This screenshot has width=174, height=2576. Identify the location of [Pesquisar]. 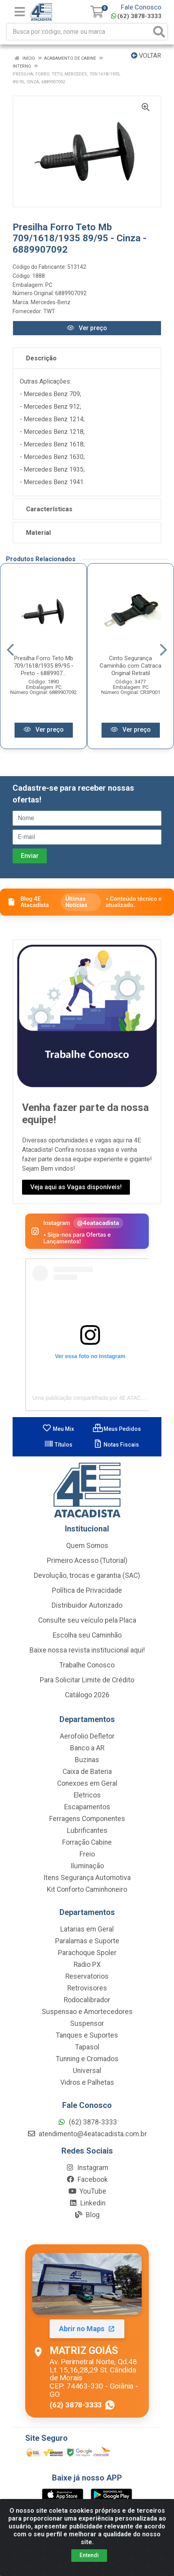
(159, 32).